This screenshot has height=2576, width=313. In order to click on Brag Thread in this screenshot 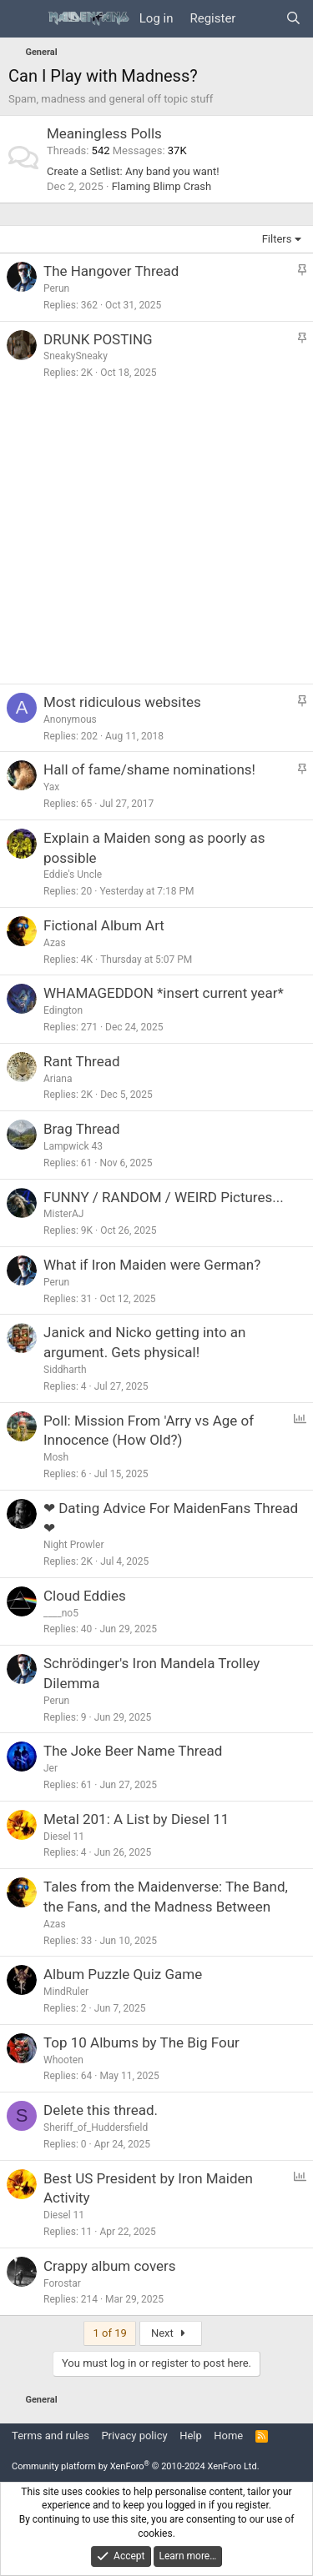, I will do `click(81, 1128)`.